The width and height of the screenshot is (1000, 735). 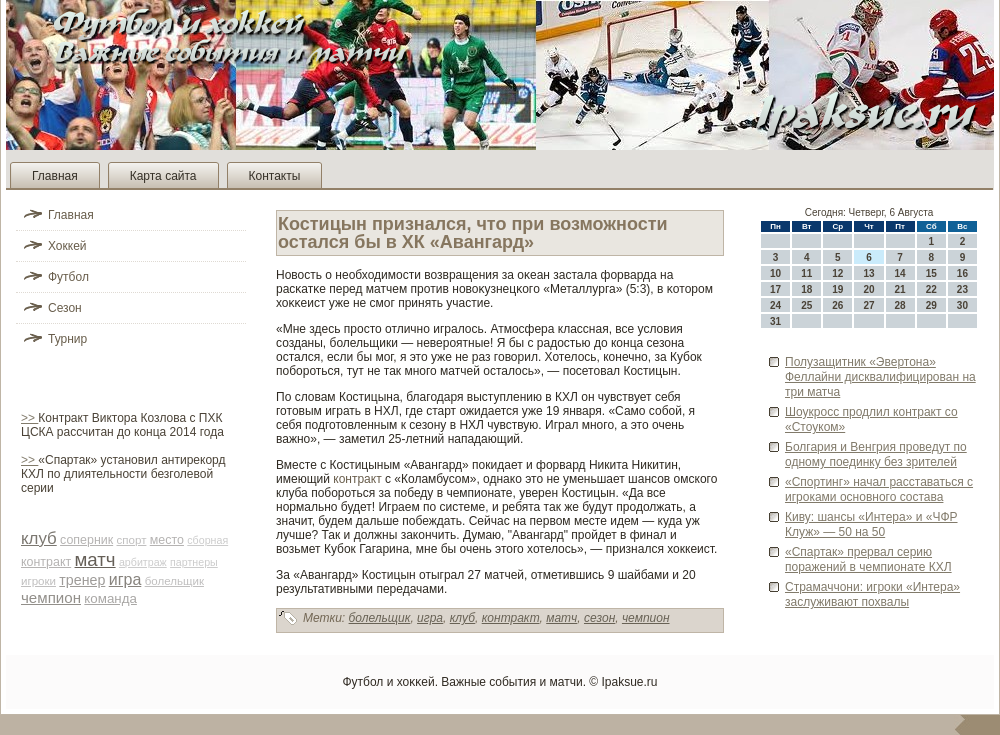 I want to click on матч, so click(x=95, y=559).